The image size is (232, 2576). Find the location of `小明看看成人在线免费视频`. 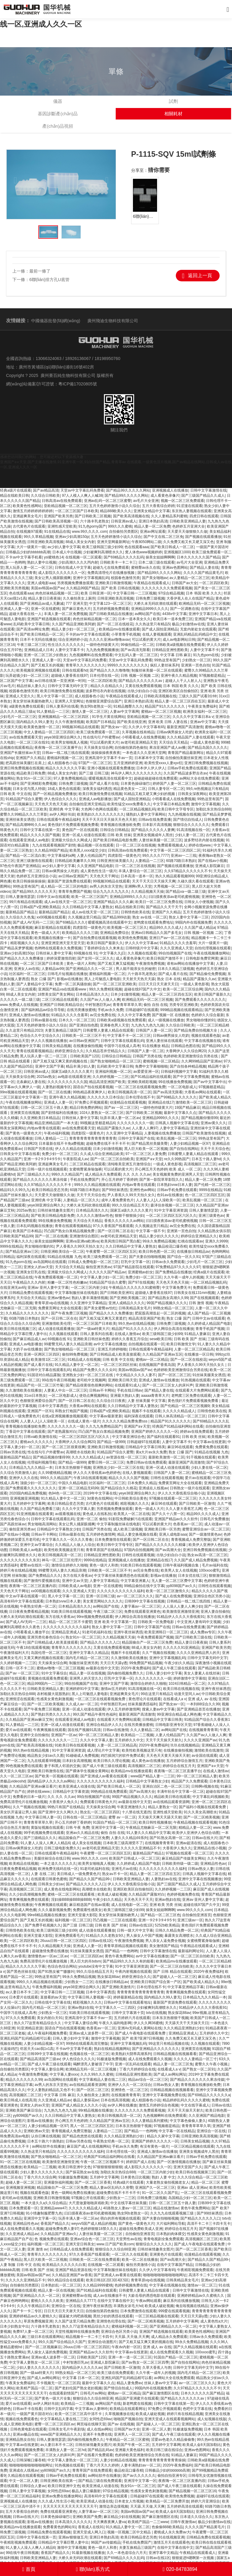

小明看看成人在线免费视频 is located at coordinates (143, 737).